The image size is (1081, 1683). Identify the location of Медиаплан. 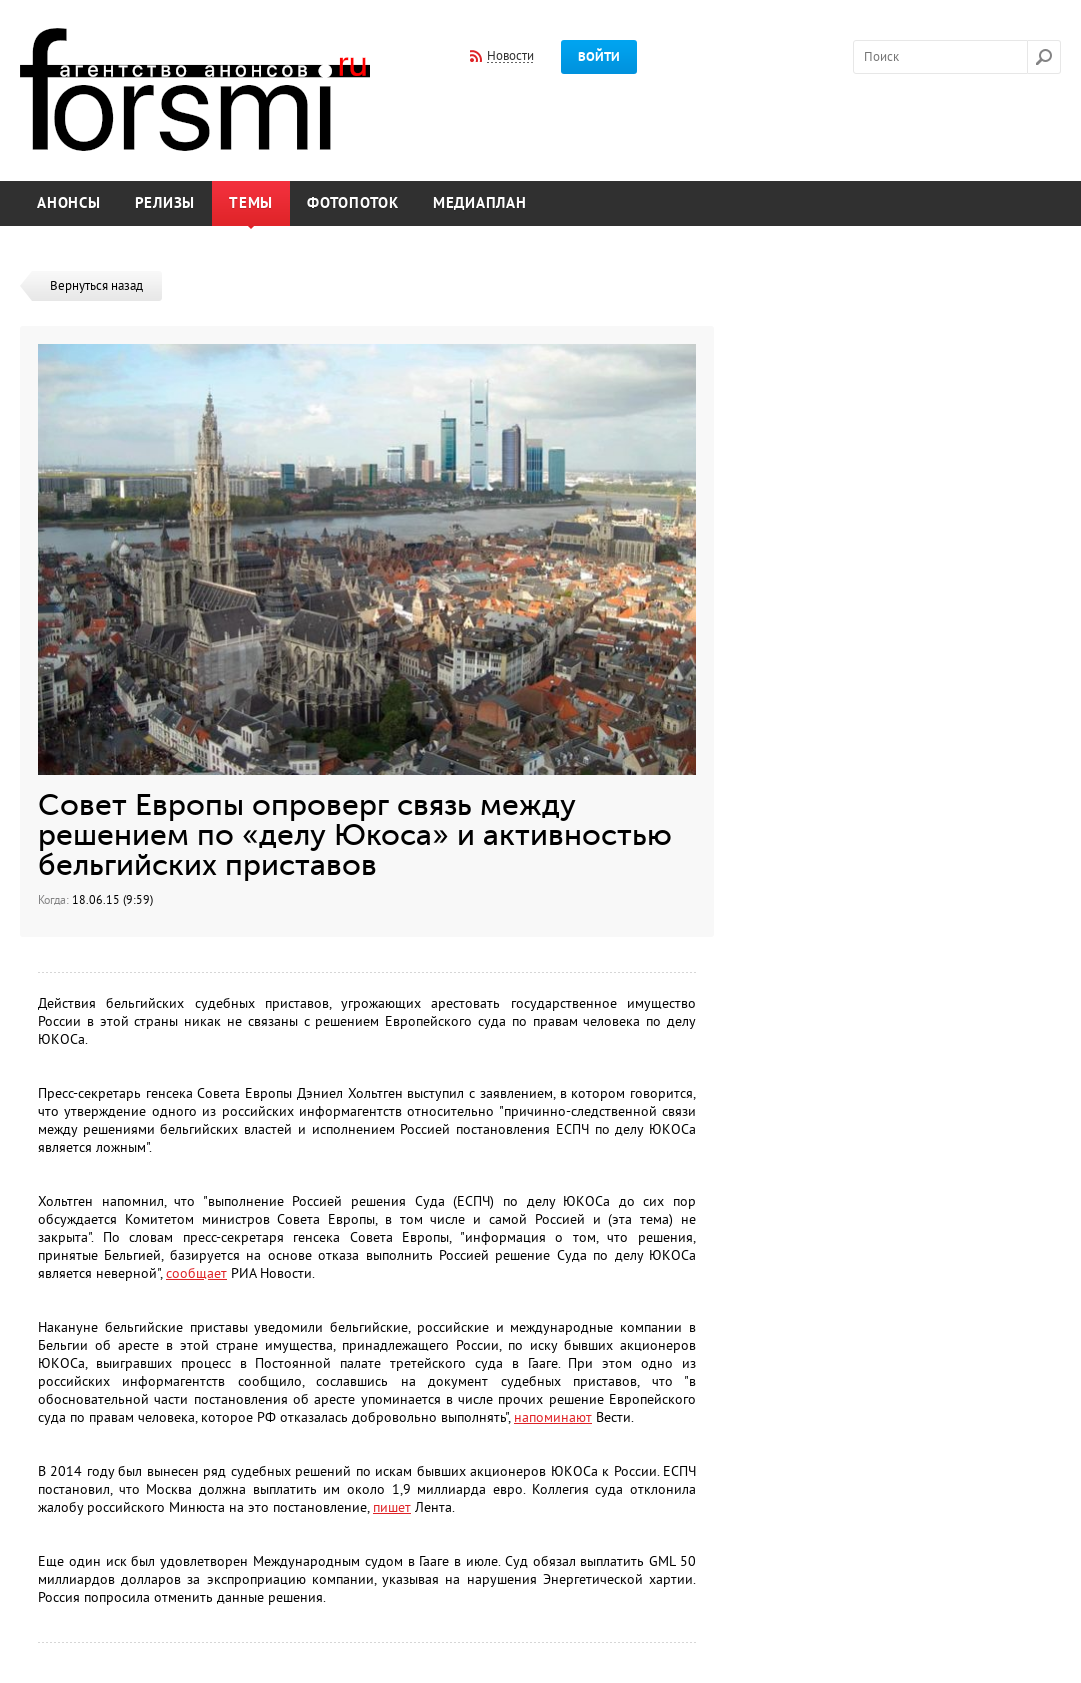
(480, 203).